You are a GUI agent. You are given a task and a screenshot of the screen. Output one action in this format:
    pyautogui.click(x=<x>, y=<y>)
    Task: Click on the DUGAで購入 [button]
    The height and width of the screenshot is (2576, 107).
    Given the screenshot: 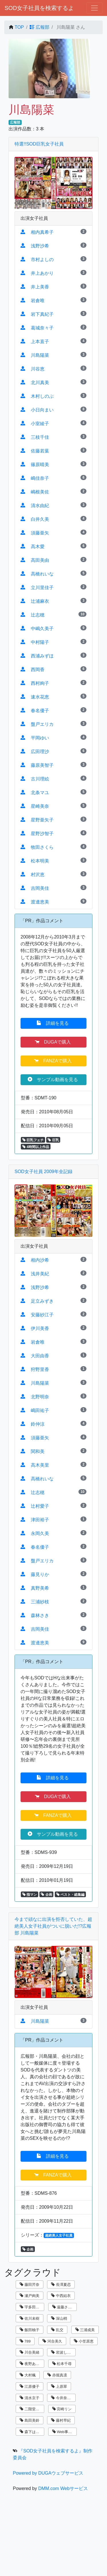 What is the action you would take?
    pyautogui.click(x=53, y=1041)
    